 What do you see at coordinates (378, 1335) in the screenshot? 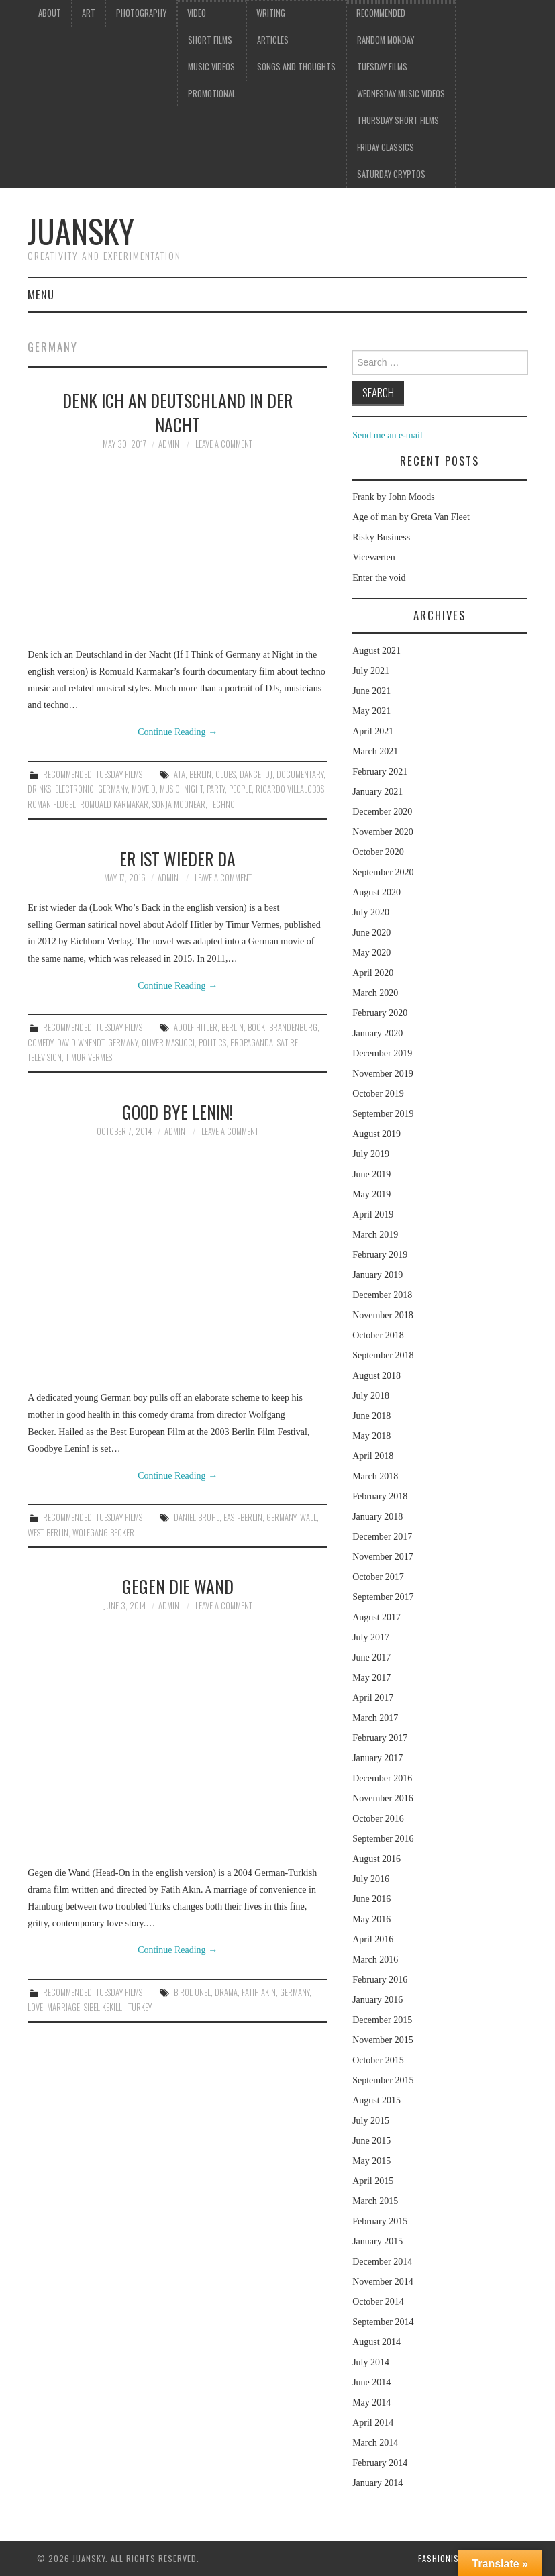
I see `October 2018` at bounding box center [378, 1335].